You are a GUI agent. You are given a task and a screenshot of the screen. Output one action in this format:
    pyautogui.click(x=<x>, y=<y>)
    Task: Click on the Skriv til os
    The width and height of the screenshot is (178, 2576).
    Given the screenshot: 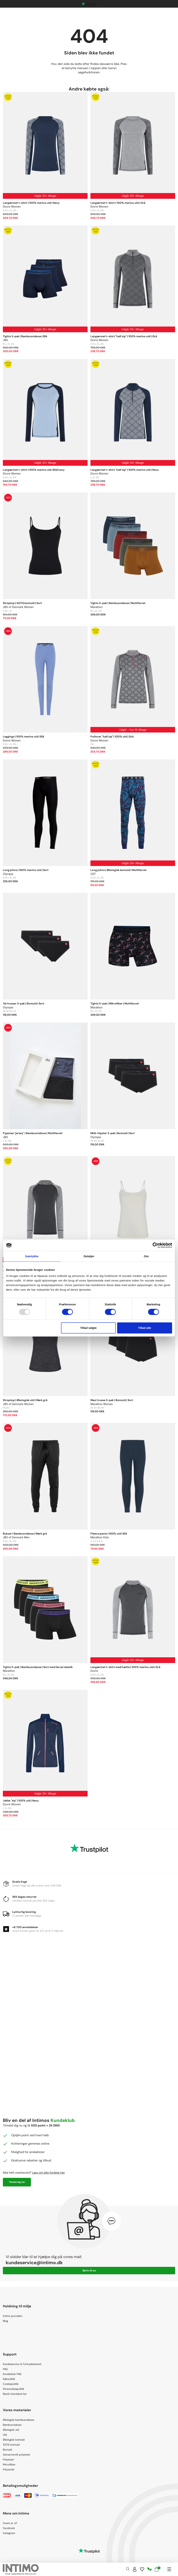 What is the action you would take?
    pyautogui.click(x=89, y=2270)
    